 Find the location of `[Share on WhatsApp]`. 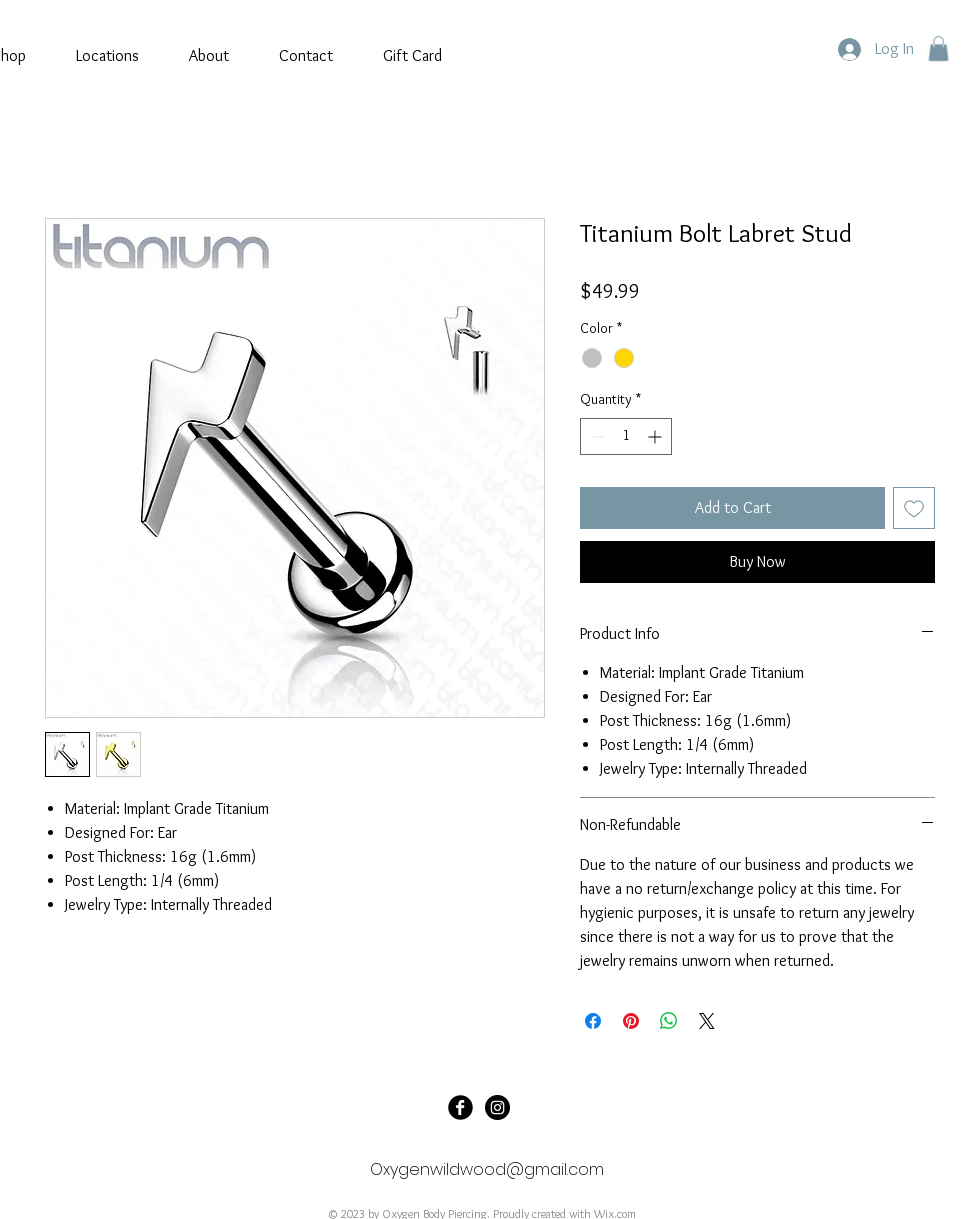

[Share on WhatsApp] is located at coordinates (669, 1021).